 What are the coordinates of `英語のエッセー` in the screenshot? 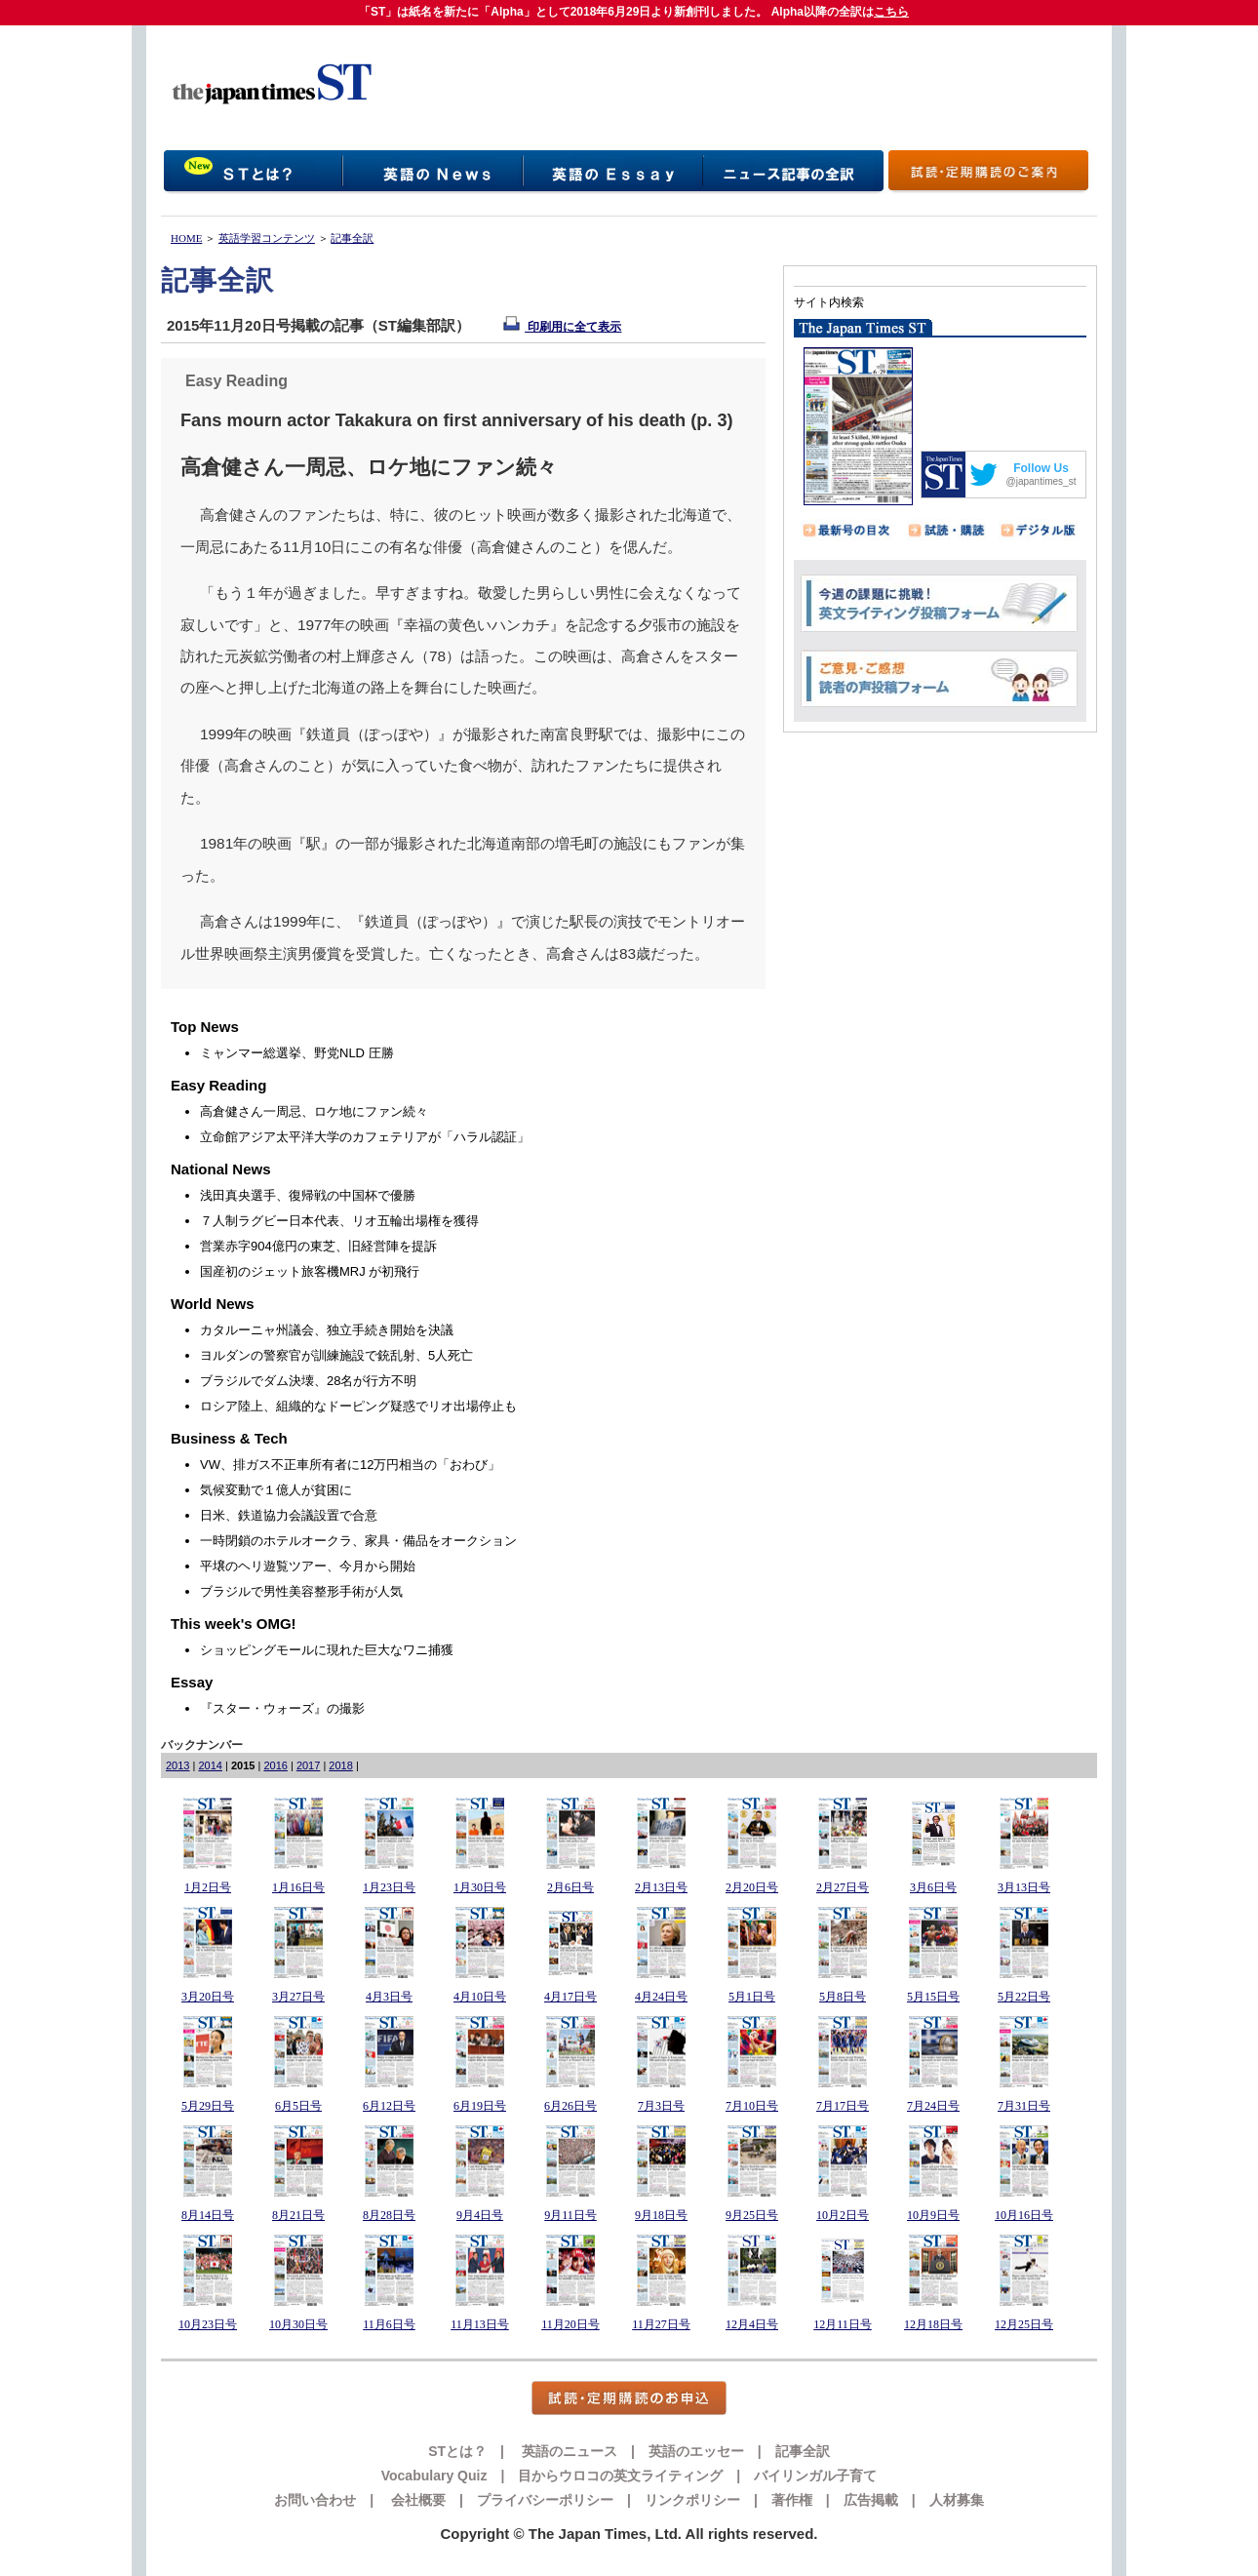 It's located at (696, 2451).